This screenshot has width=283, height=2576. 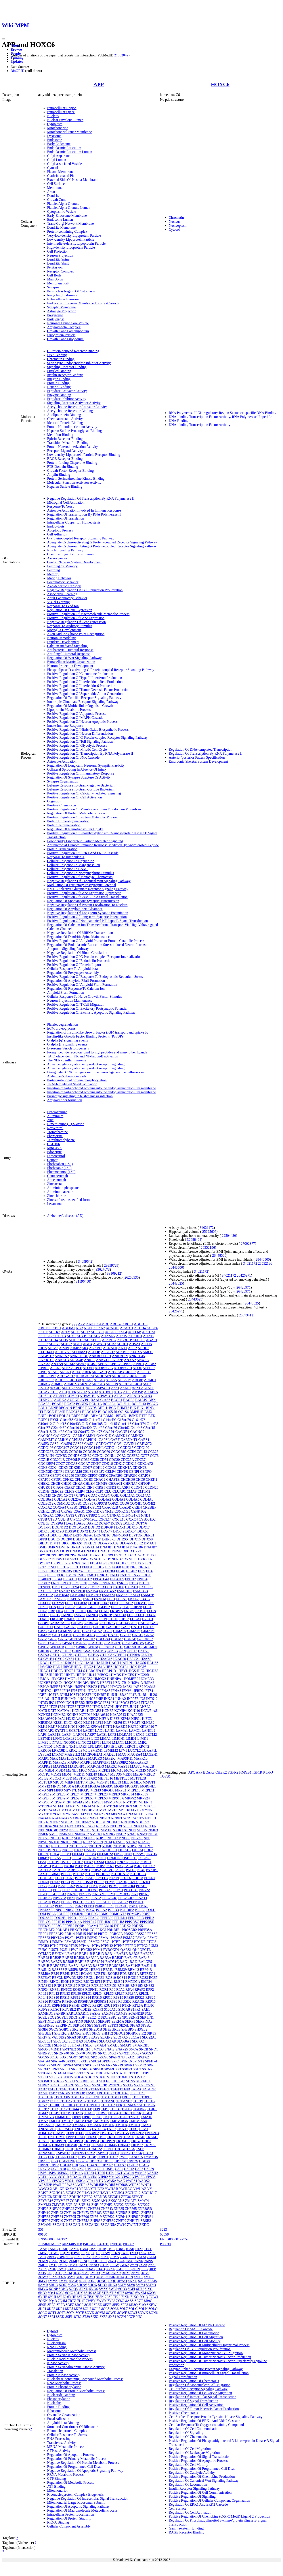 What do you see at coordinates (127, 1324) in the screenshot?
I see `ABCF1` at bounding box center [127, 1324].